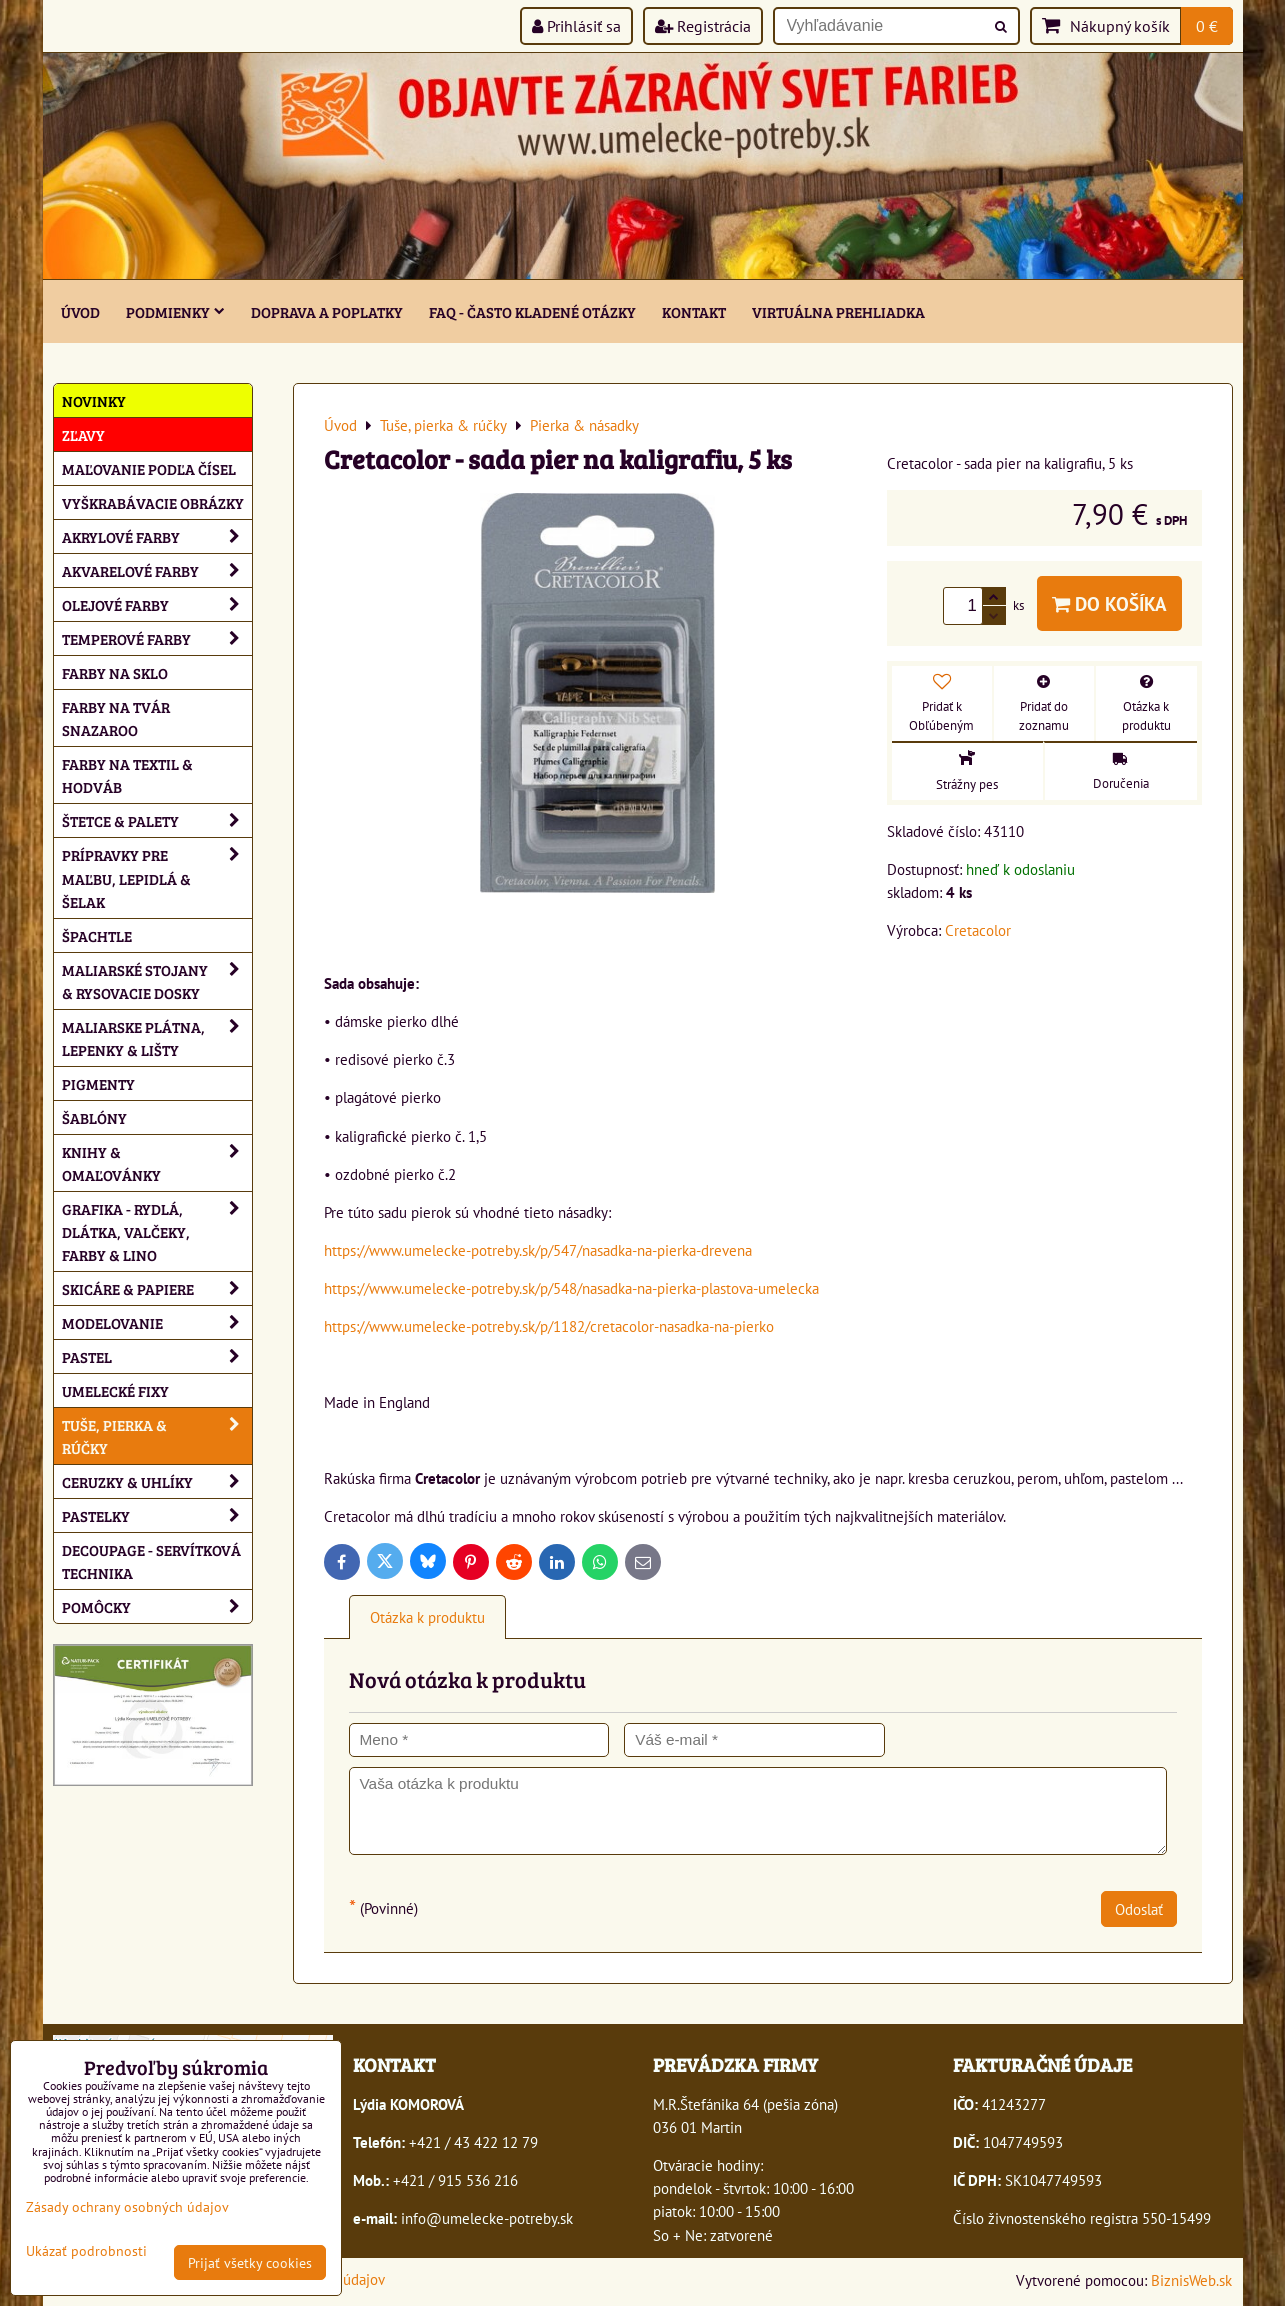  Describe the element at coordinates (838, 311) in the screenshot. I see `Virtuálna prehliadka` at that location.